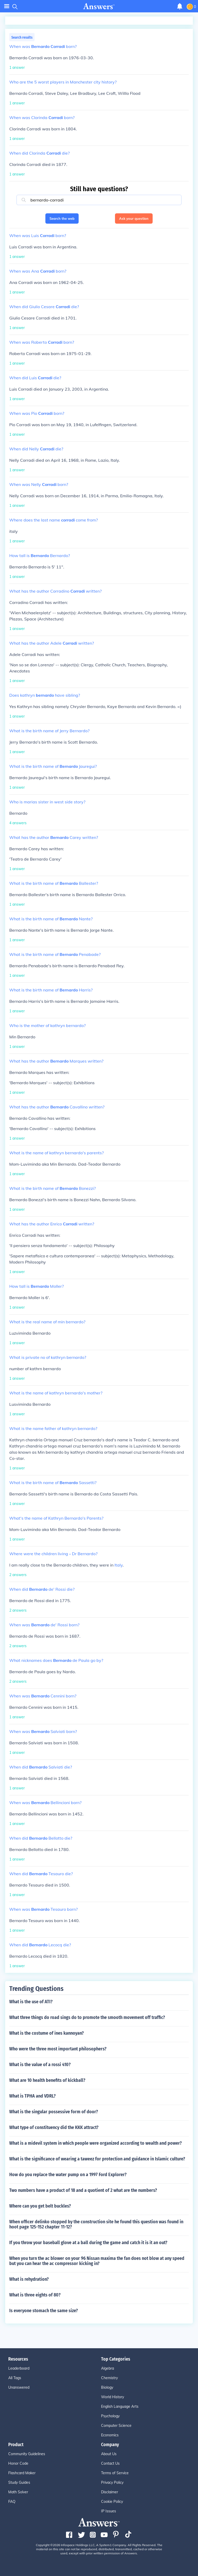 Image resolution: width=198 pixels, height=2576 pixels. I want to click on Where can you get belt buckles?, so click(40, 2206).